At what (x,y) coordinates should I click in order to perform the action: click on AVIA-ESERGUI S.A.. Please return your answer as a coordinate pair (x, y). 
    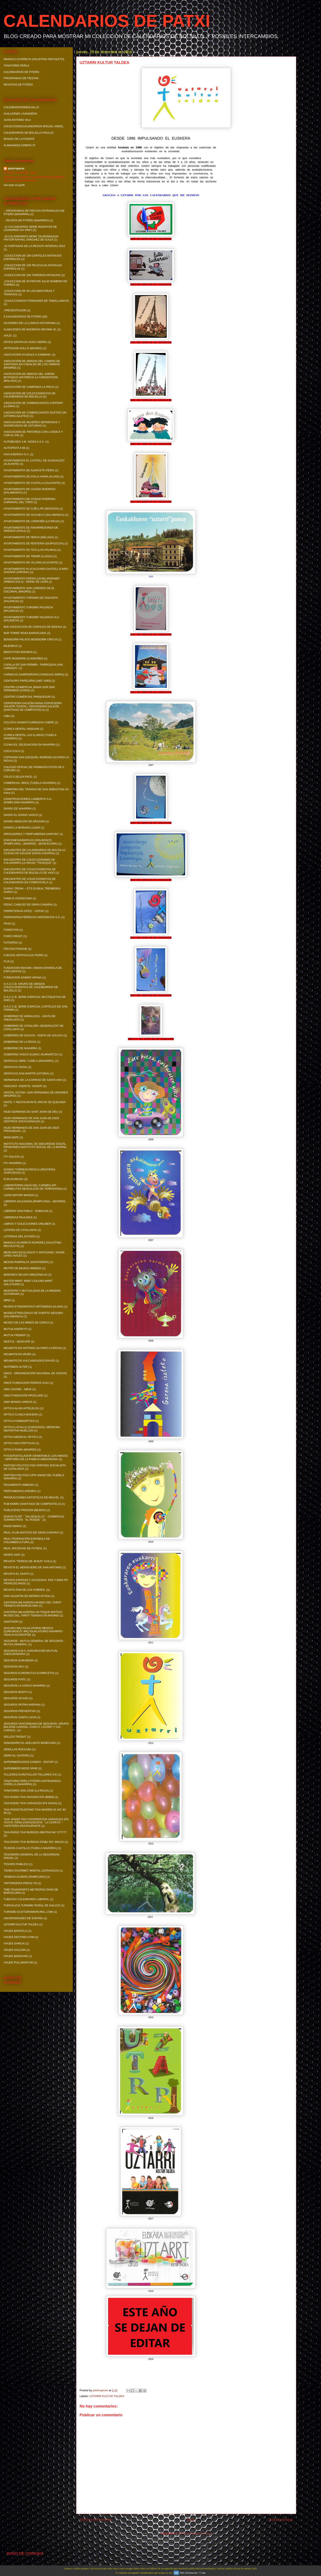
    Looking at the image, I should click on (16, 454).